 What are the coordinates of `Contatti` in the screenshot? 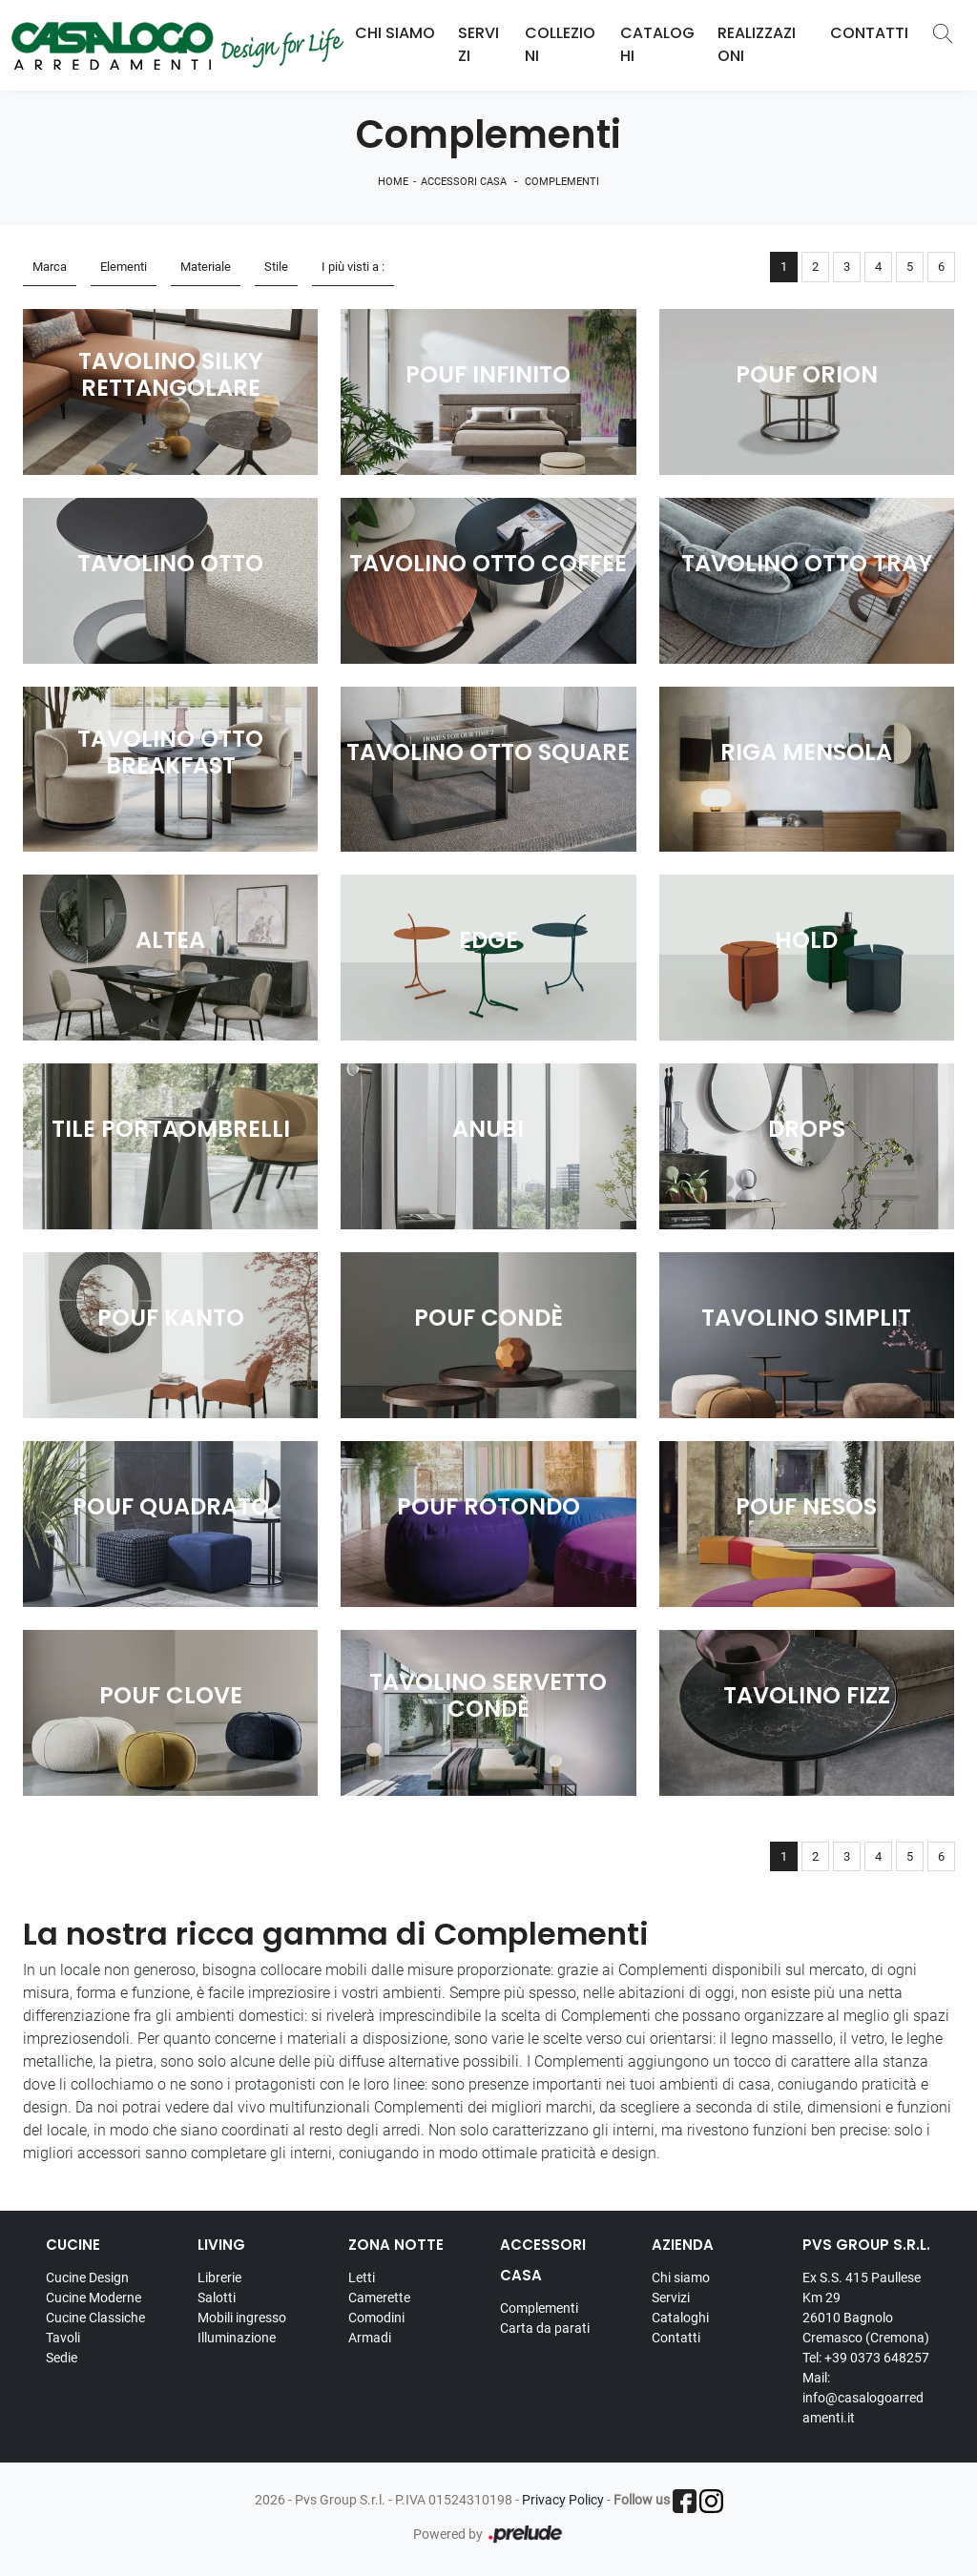 It's located at (869, 33).